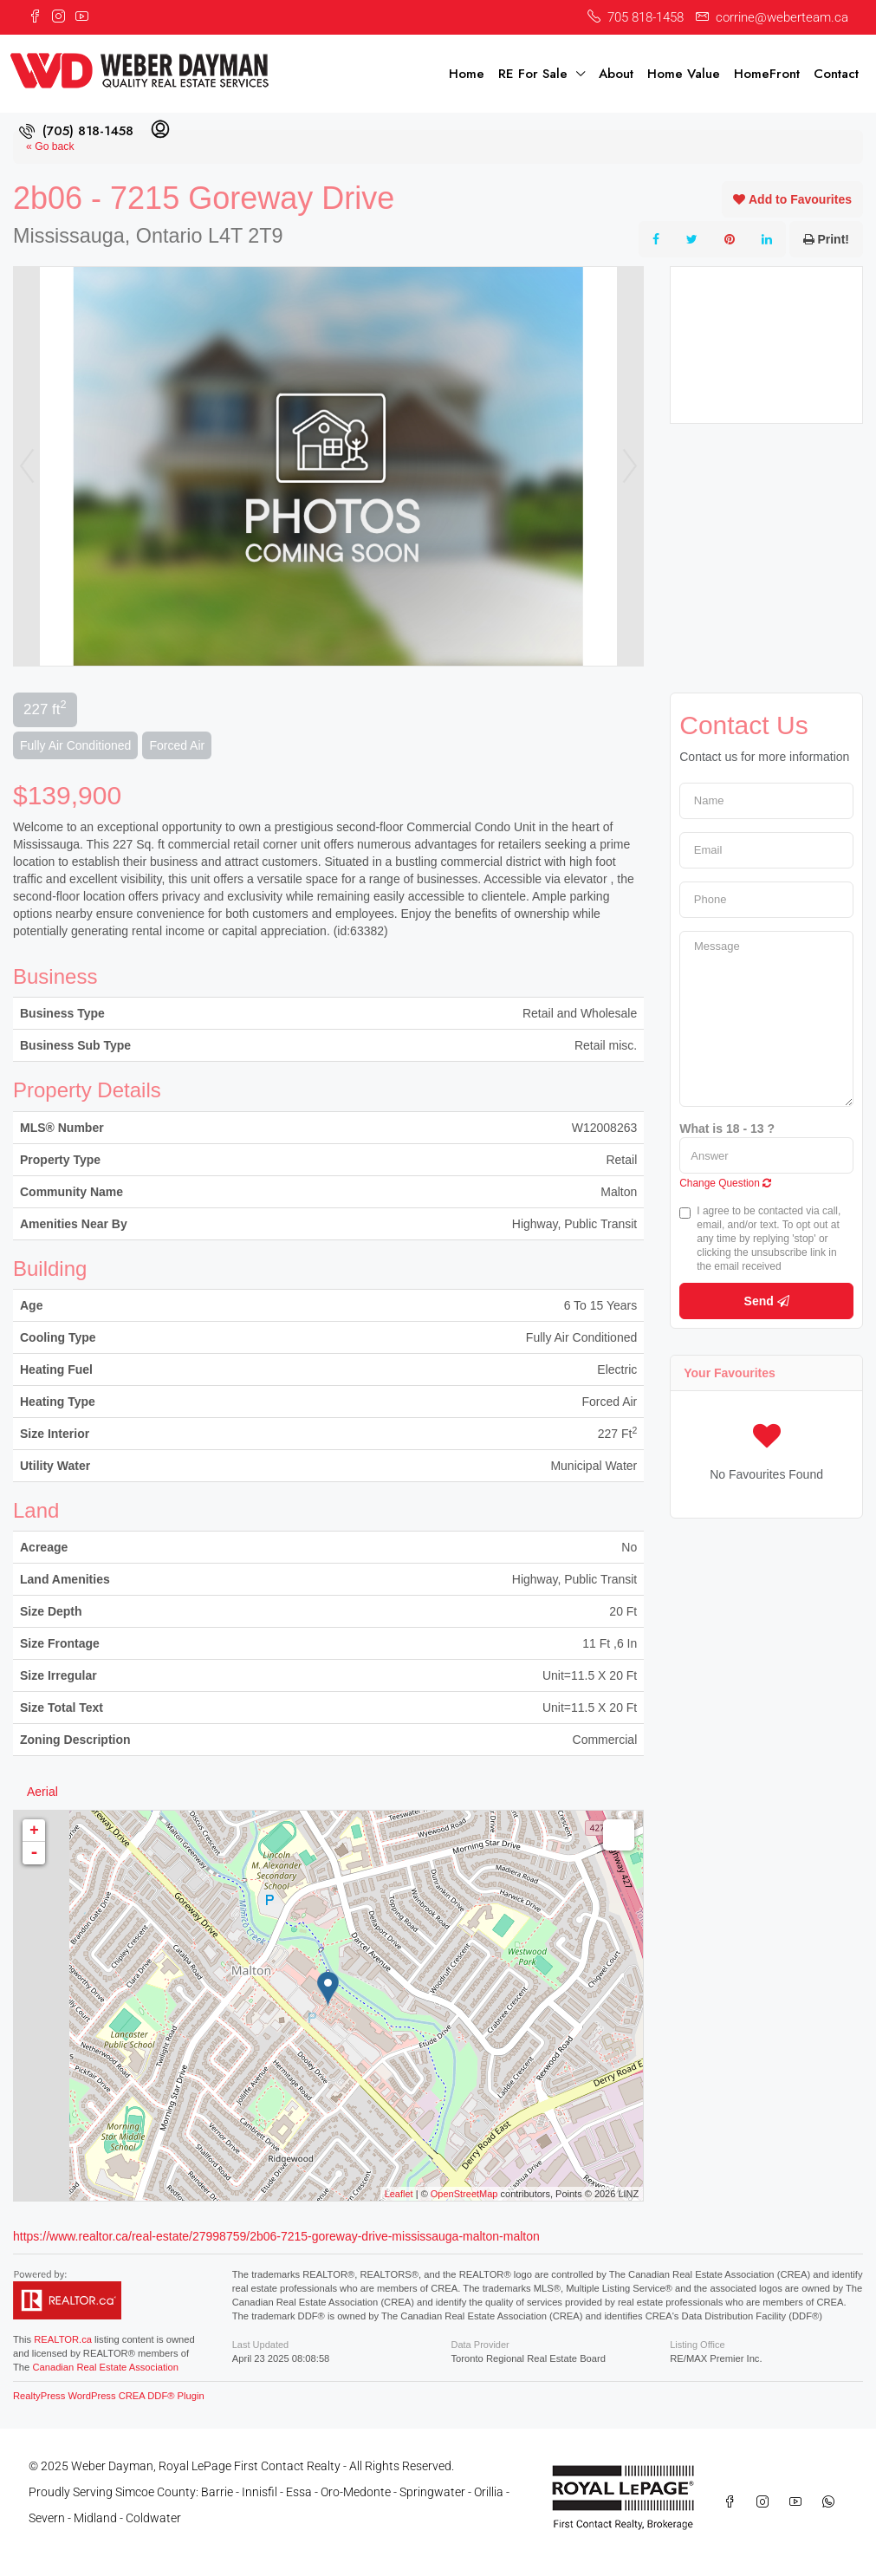 The height and width of the screenshot is (2576, 876). I want to click on Home Value, so click(683, 73).